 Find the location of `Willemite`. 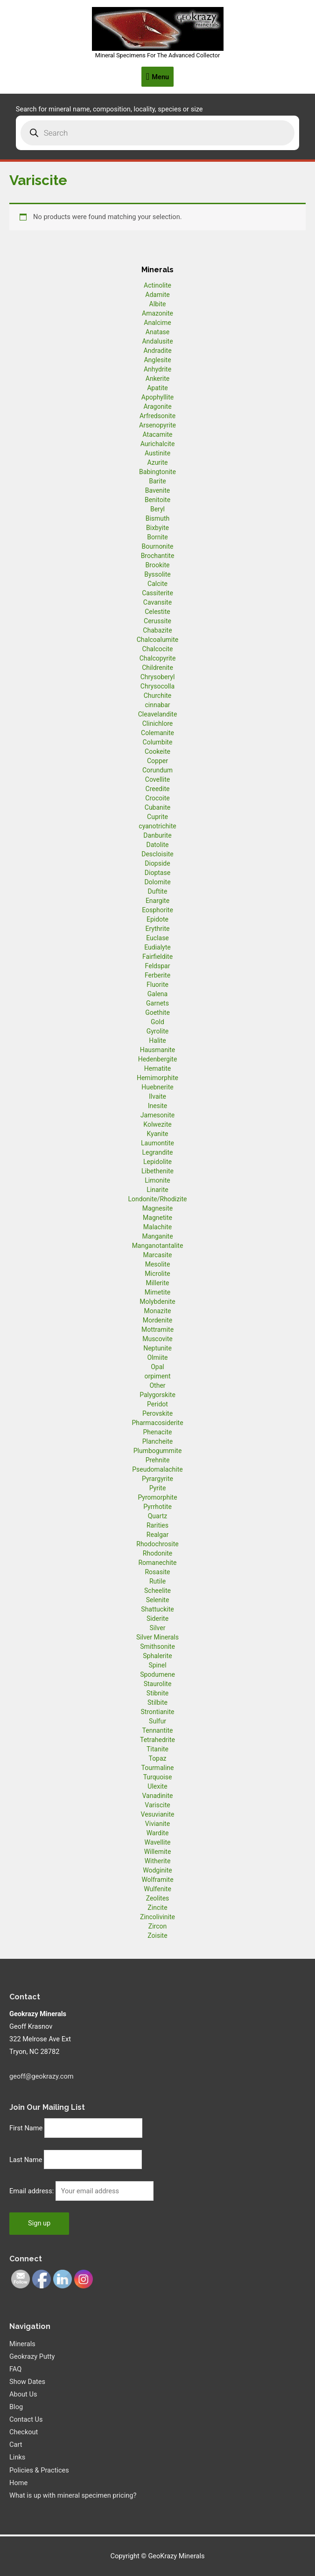

Willemite is located at coordinates (157, 1851).